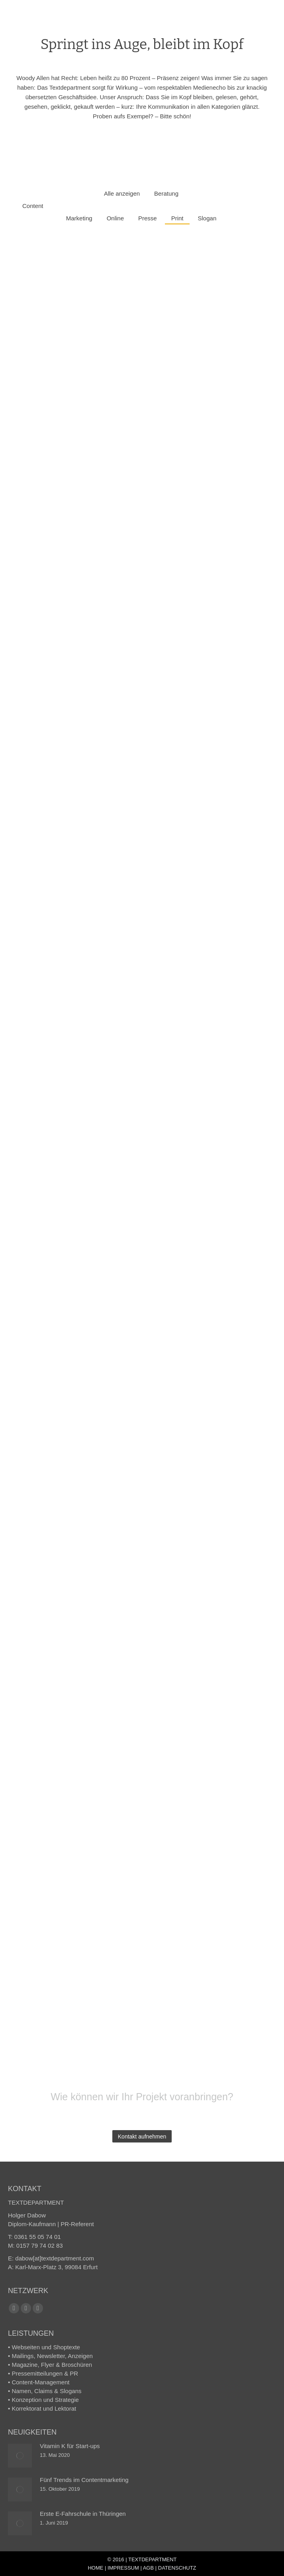  I want to click on Fünf Trends im Content­marketing, so click(84, 2479).